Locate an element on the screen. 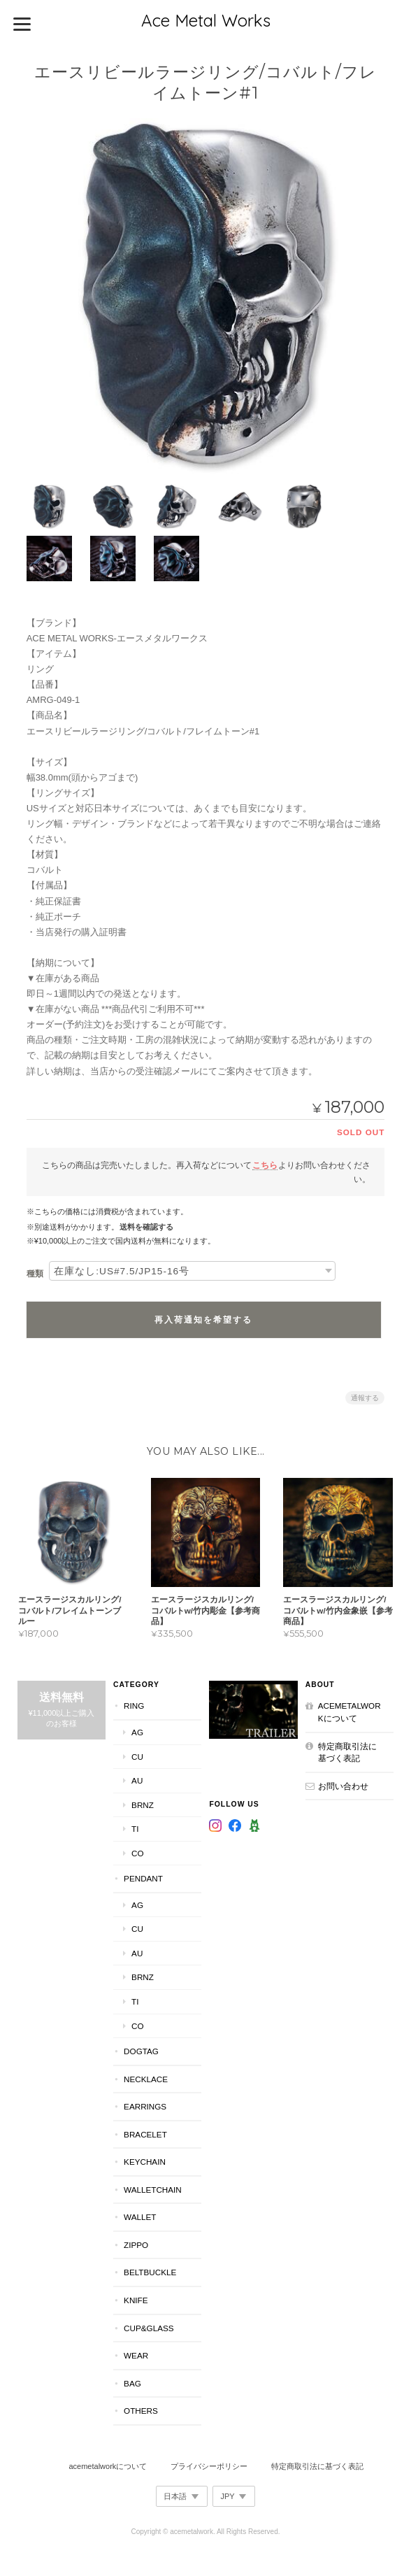  Others is located at coordinates (140, 2409).